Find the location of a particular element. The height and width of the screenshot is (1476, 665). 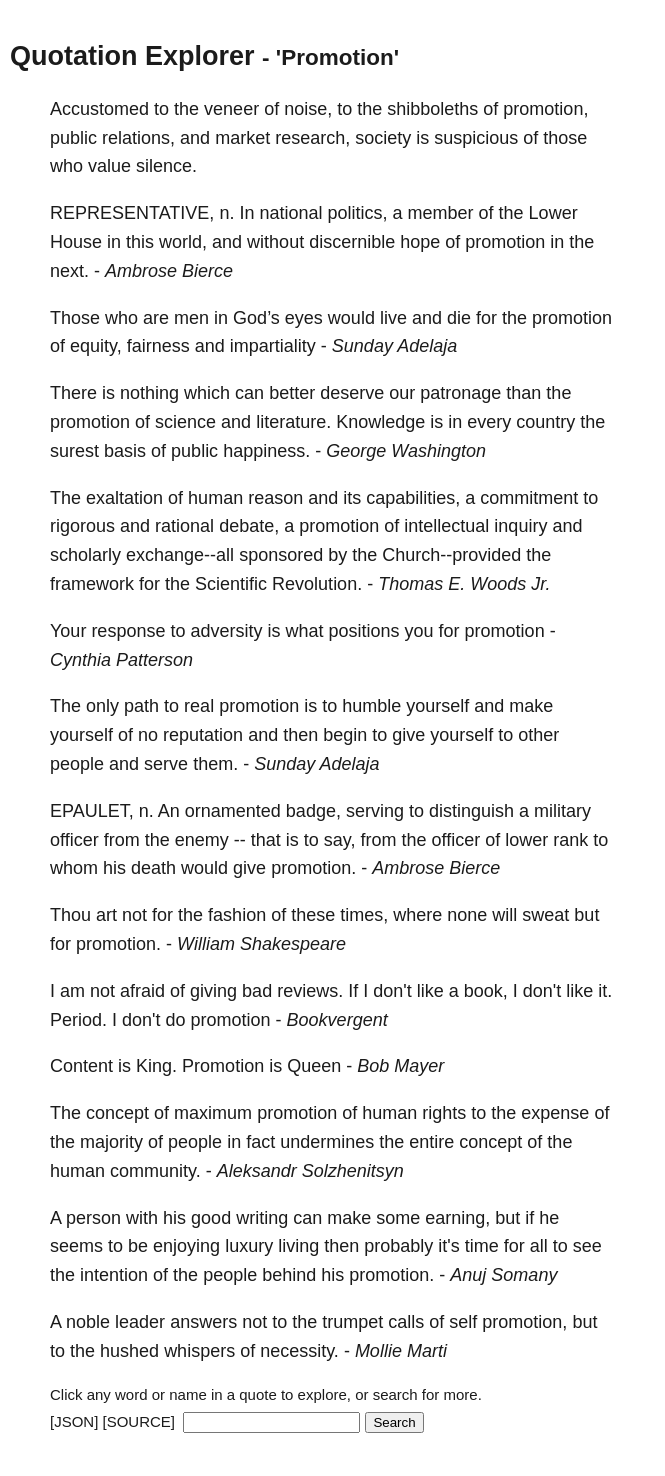

God’s is located at coordinates (256, 318).